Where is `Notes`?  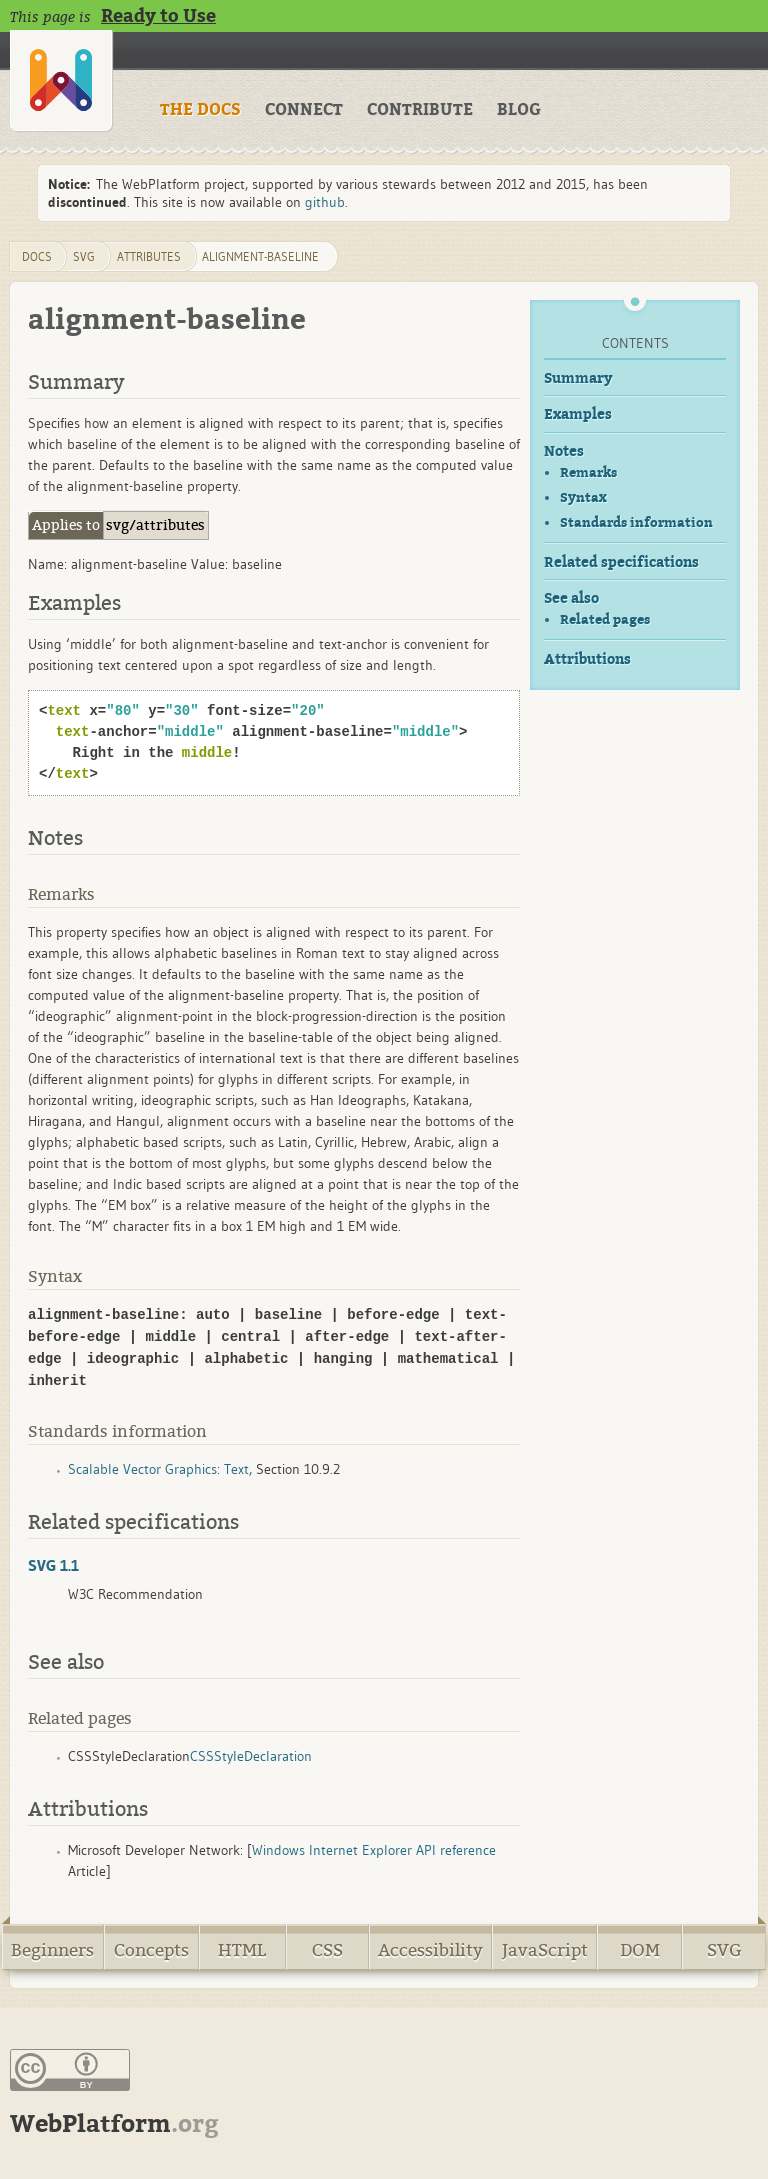 Notes is located at coordinates (564, 451).